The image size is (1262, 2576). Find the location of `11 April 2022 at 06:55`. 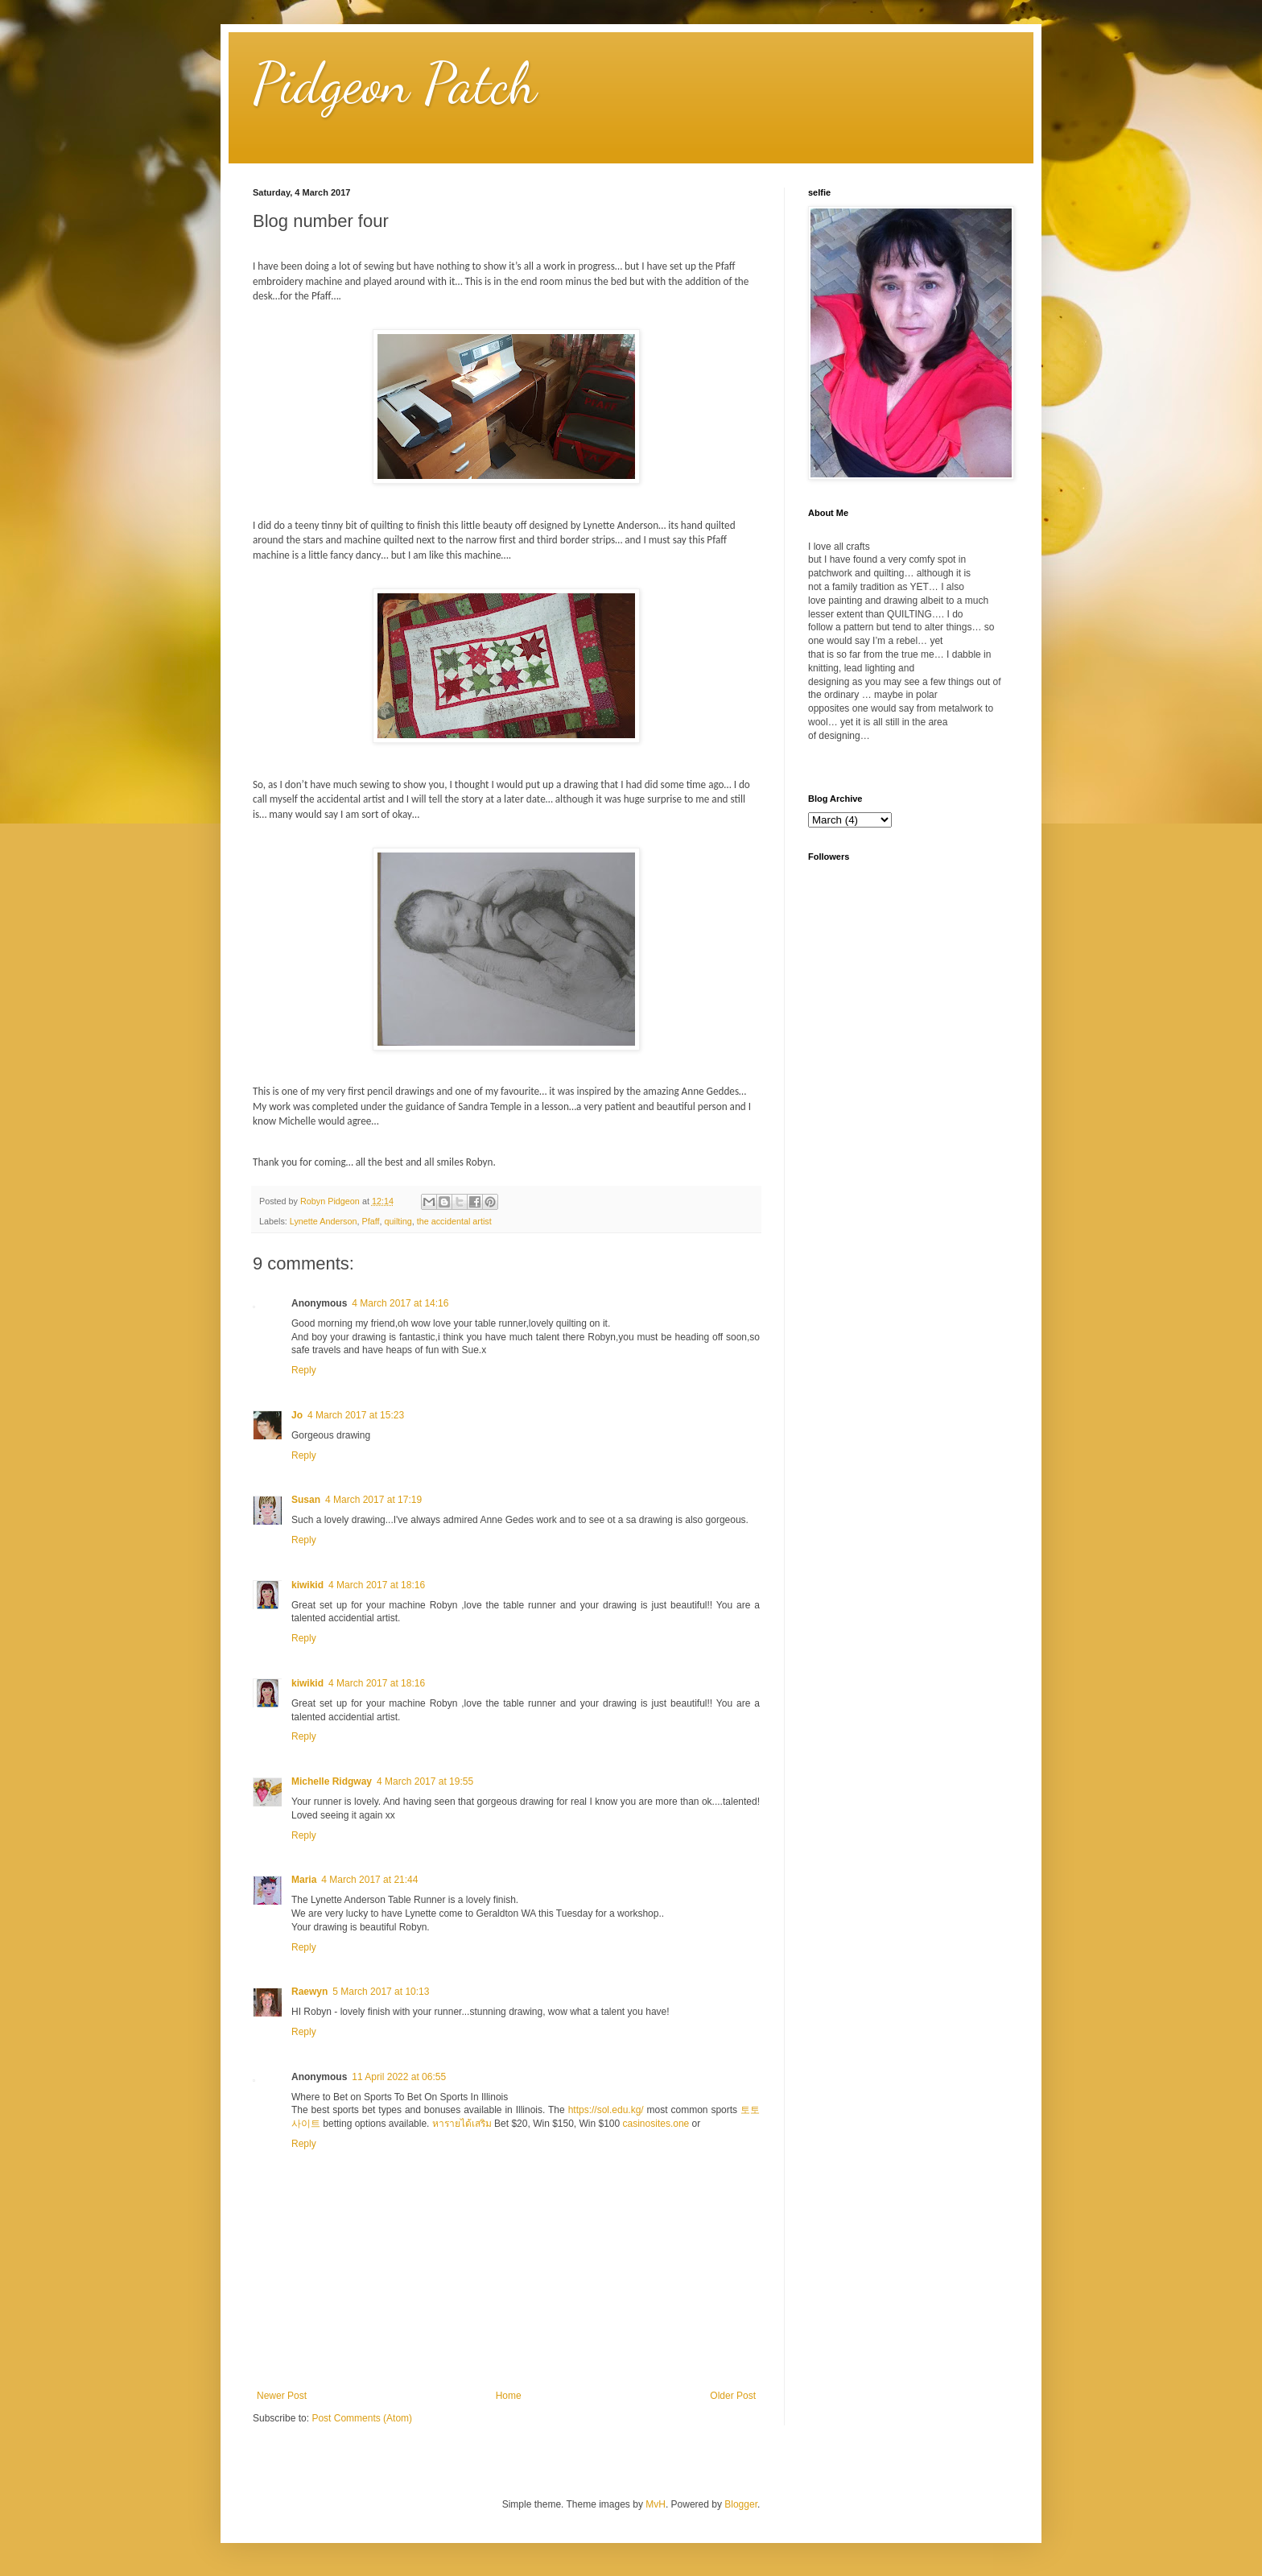

11 April 2022 at 06:55 is located at coordinates (399, 2077).